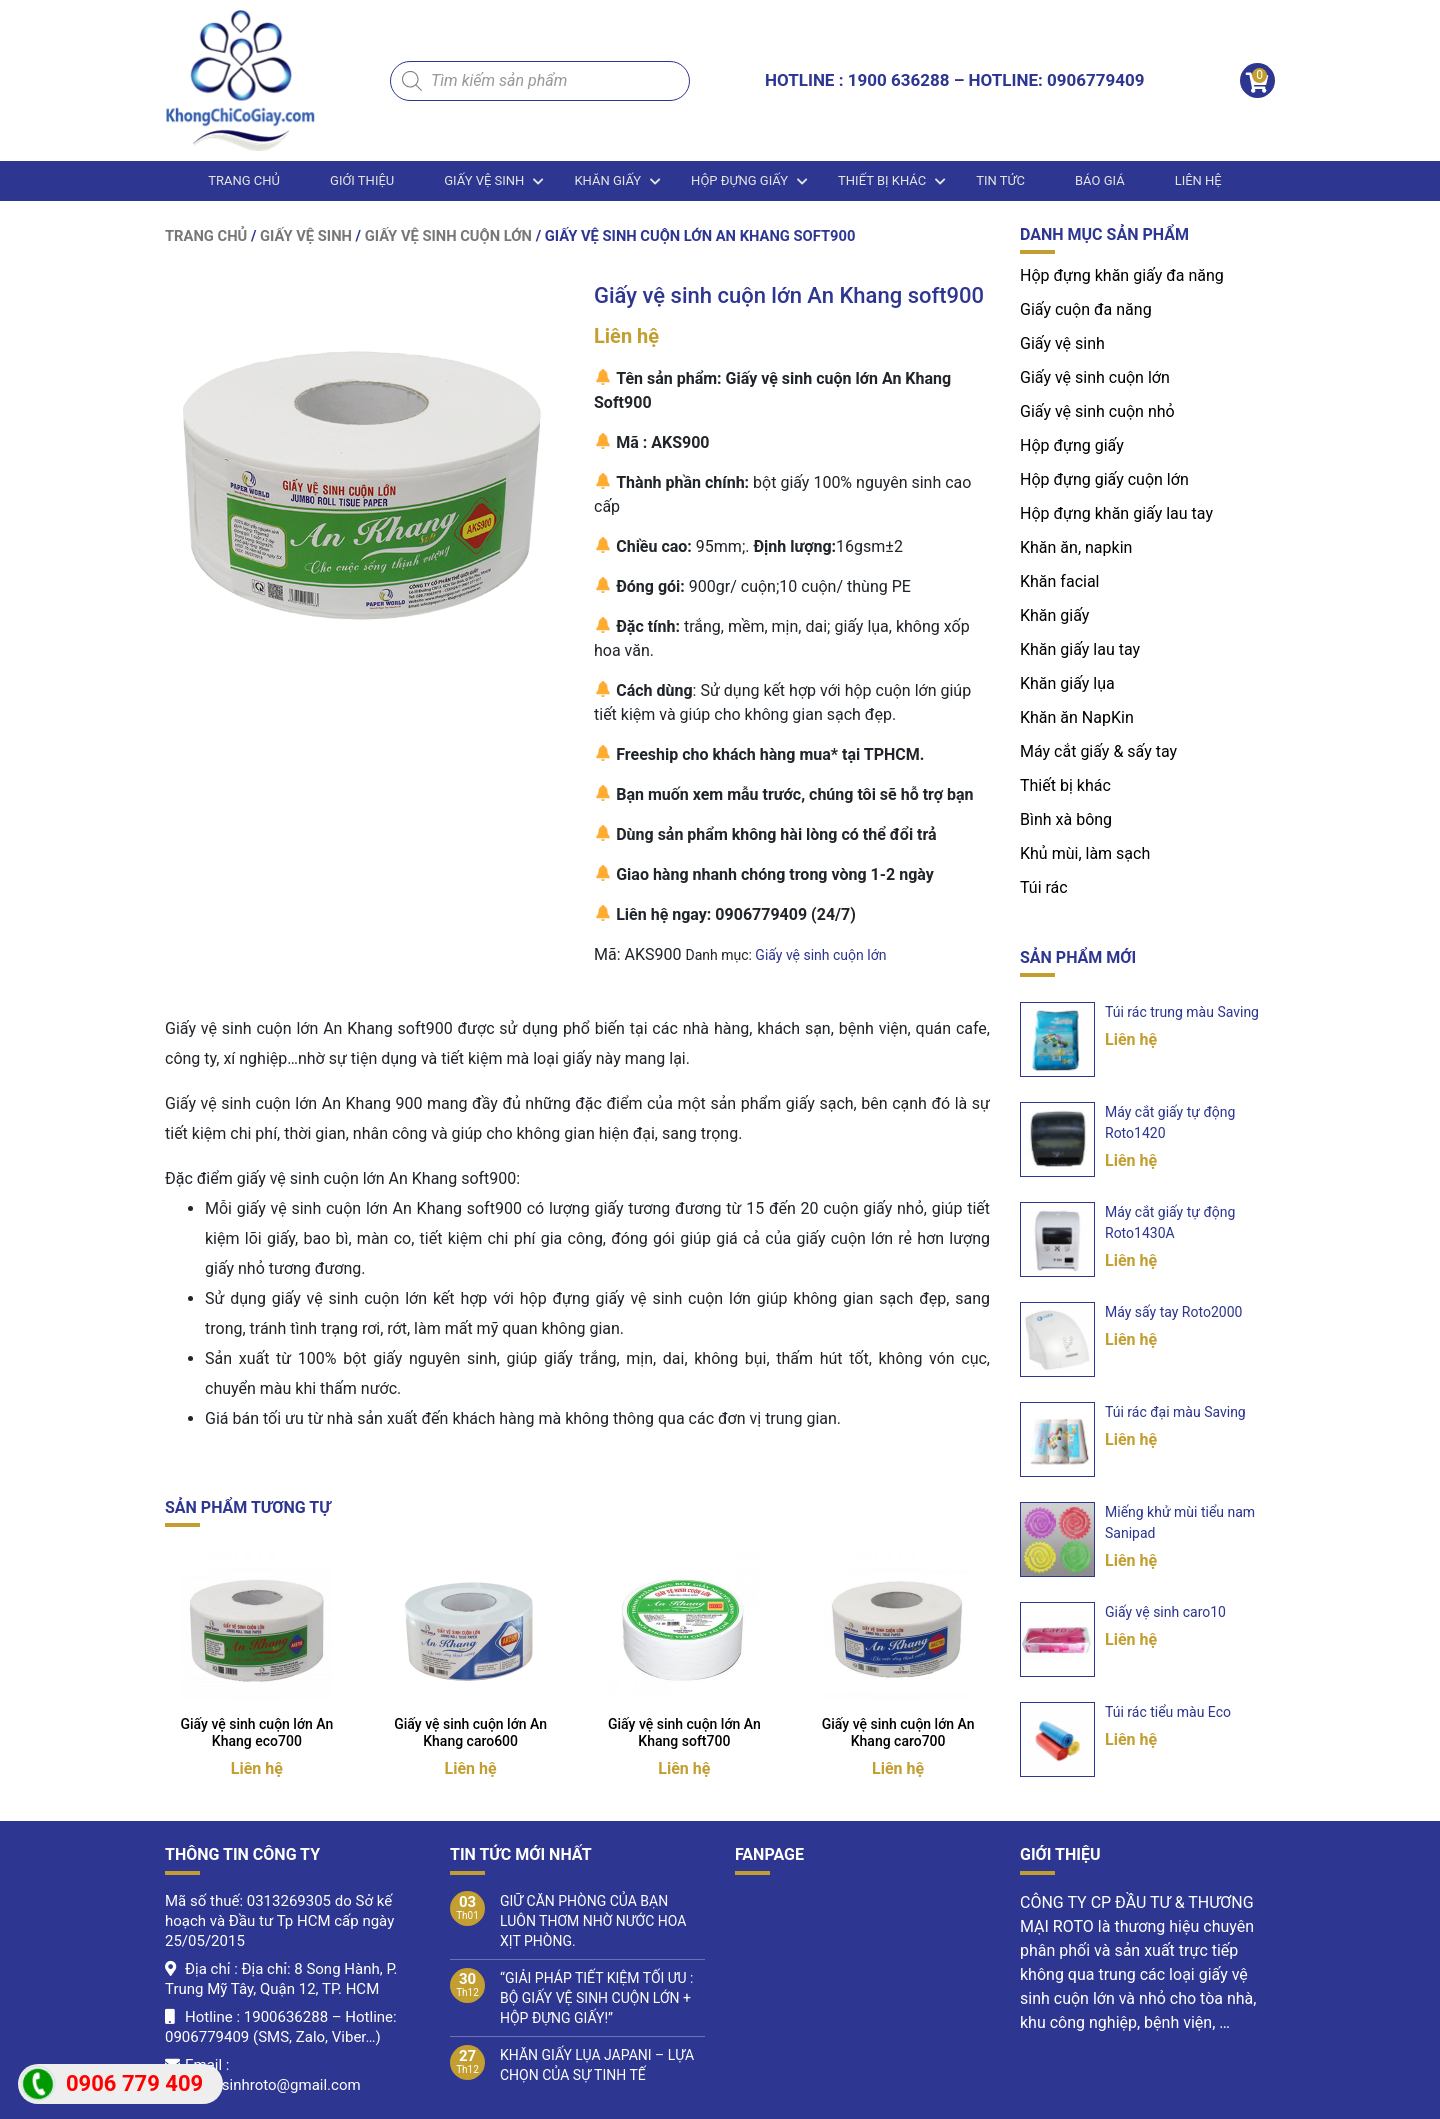 The width and height of the screenshot is (1440, 2119). What do you see at coordinates (1100, 180) in the screenshot?
I see `BÁO GIÁ` at bounding box center [1100, 180].